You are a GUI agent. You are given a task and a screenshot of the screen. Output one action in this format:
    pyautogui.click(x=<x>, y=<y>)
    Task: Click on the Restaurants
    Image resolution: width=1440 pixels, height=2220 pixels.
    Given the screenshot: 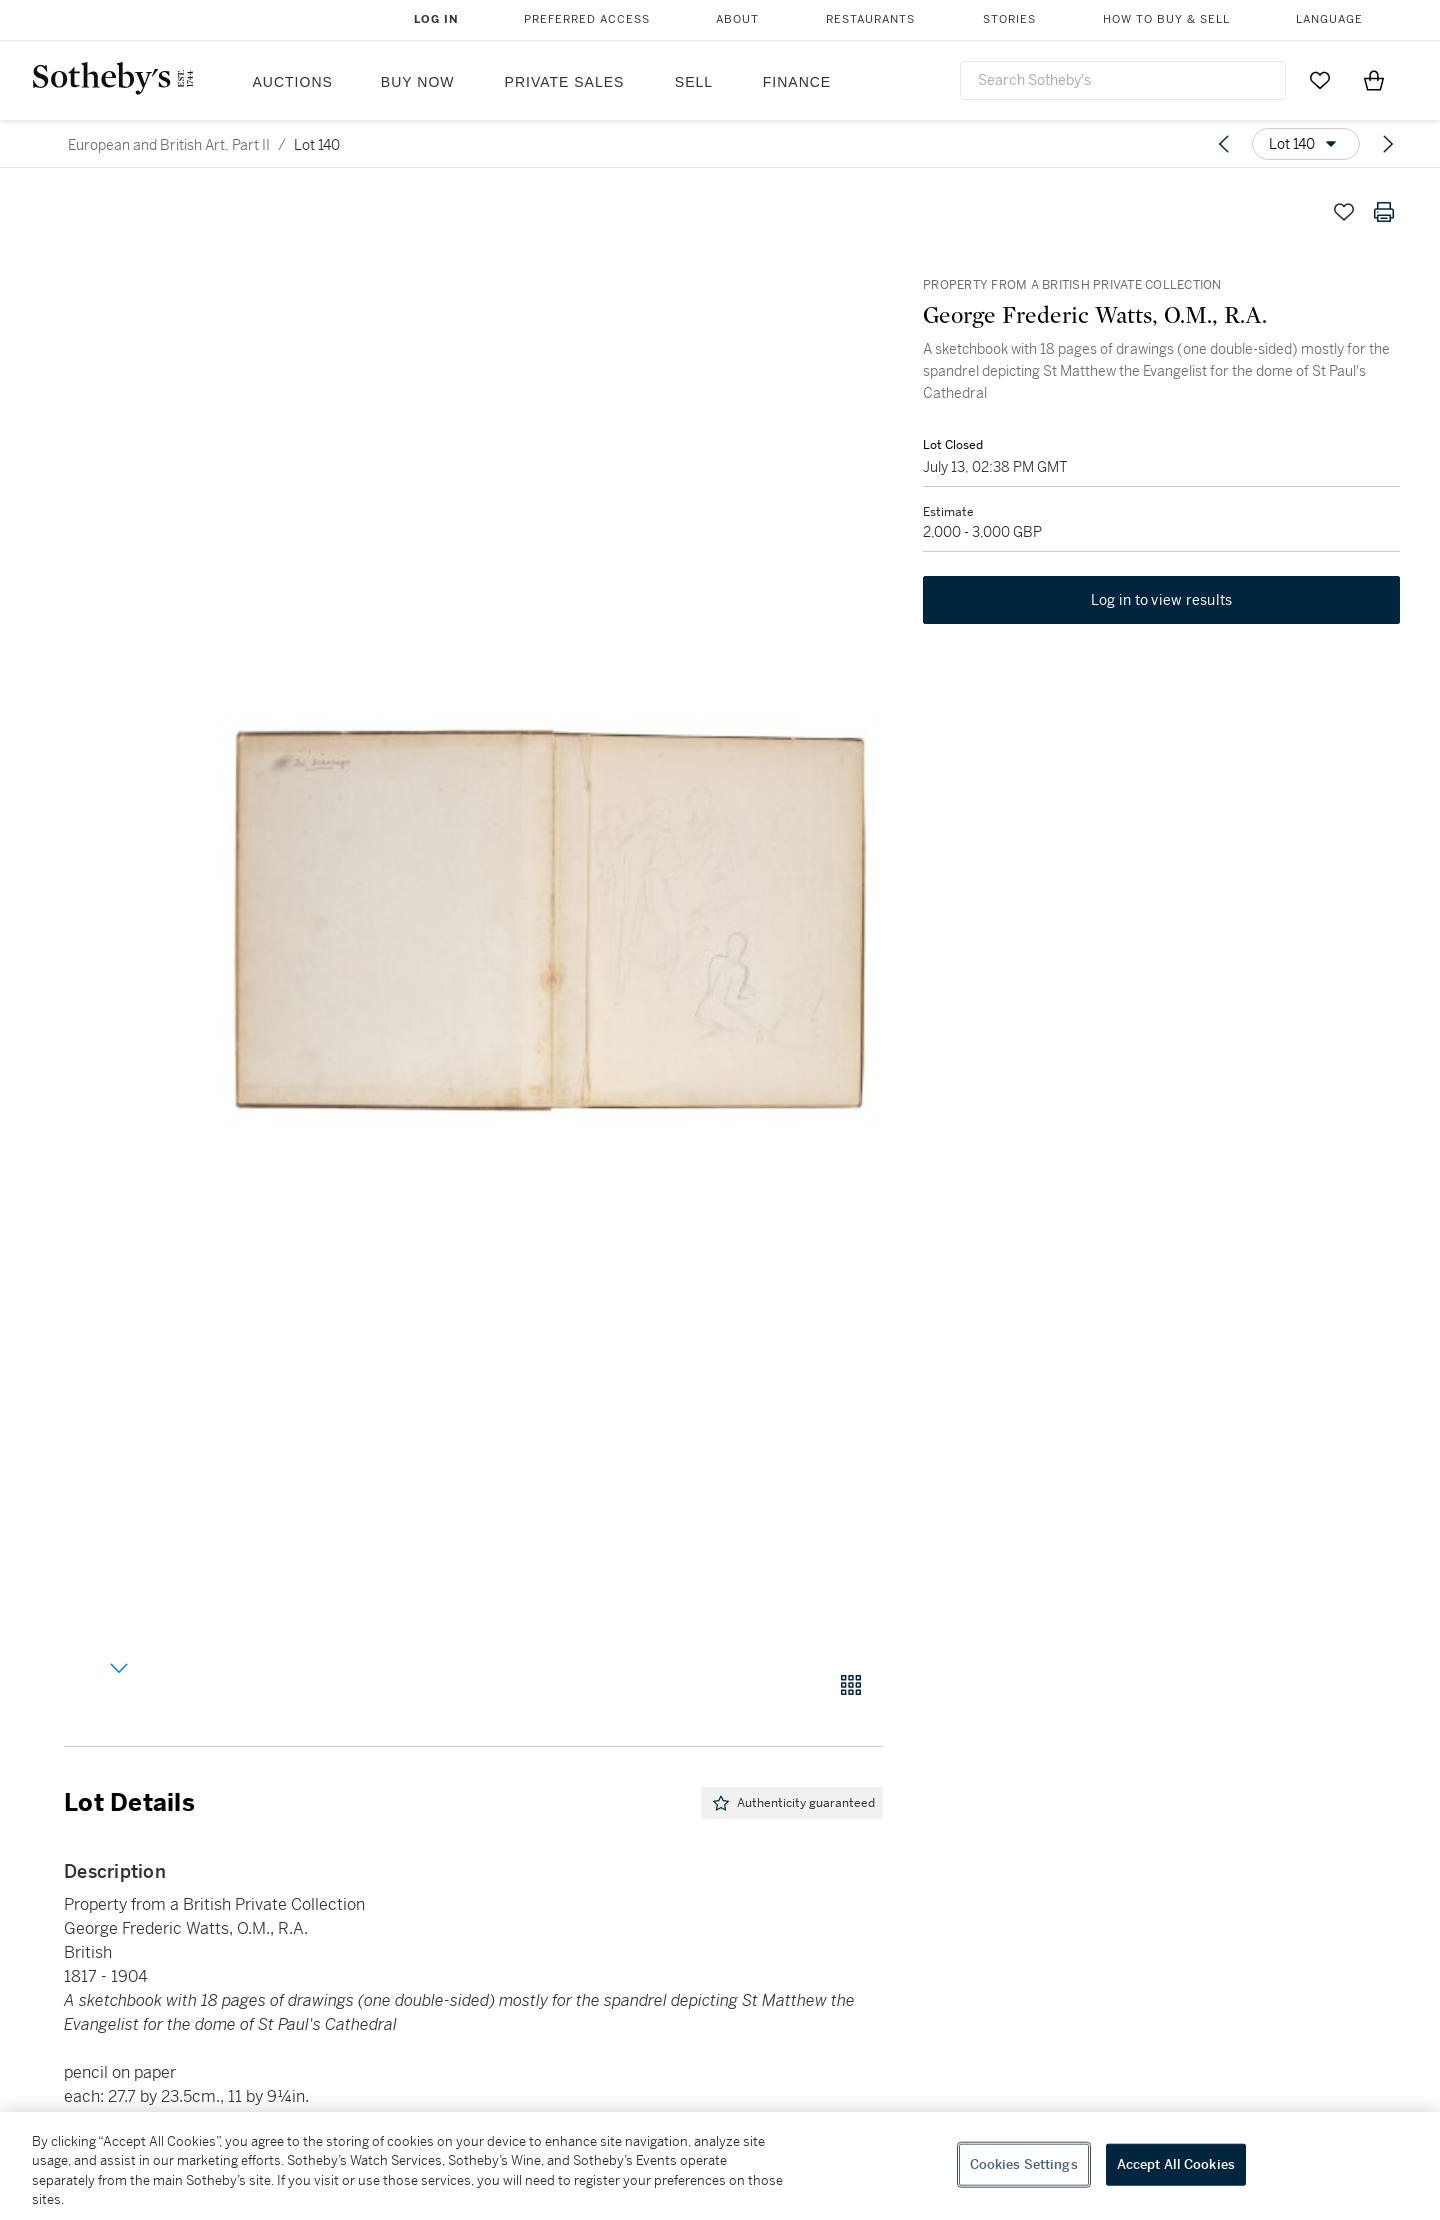 What is the action you would take?
    pyautogui.click(x=870, y=19)
    